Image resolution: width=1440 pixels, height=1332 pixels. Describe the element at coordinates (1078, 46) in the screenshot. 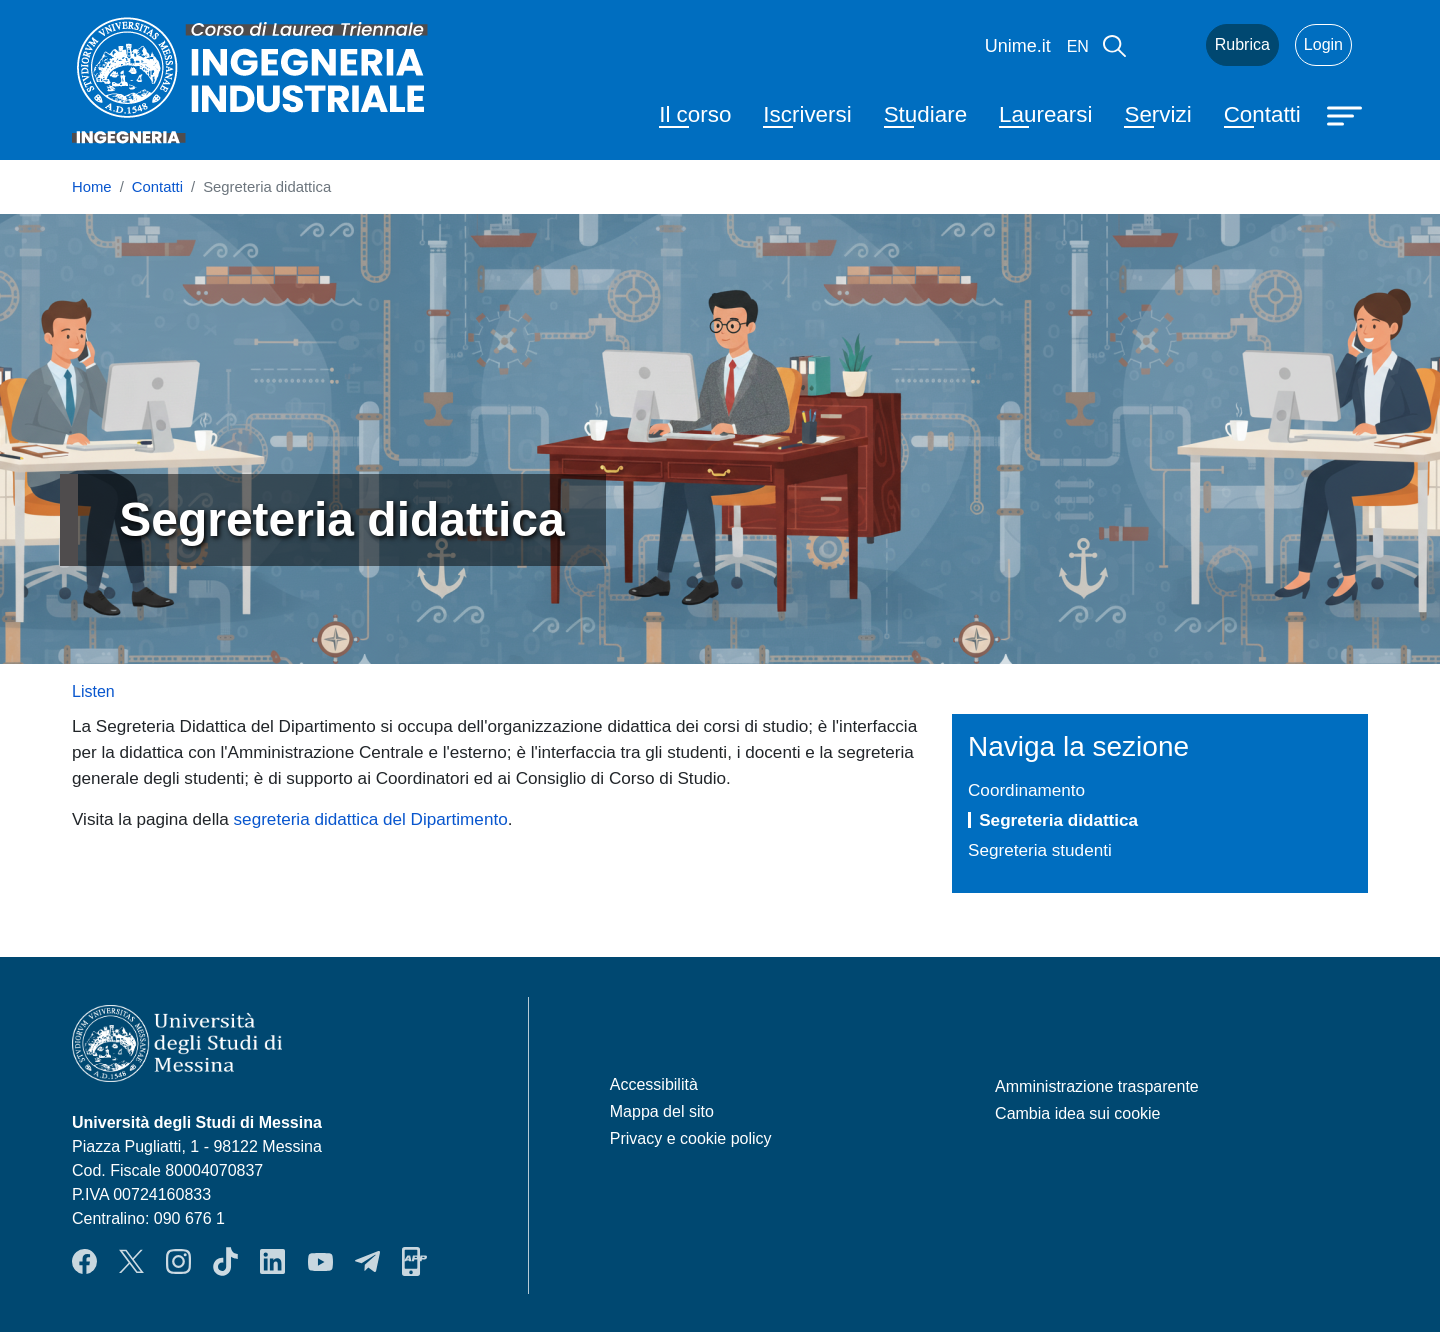

I see `en` at that location.